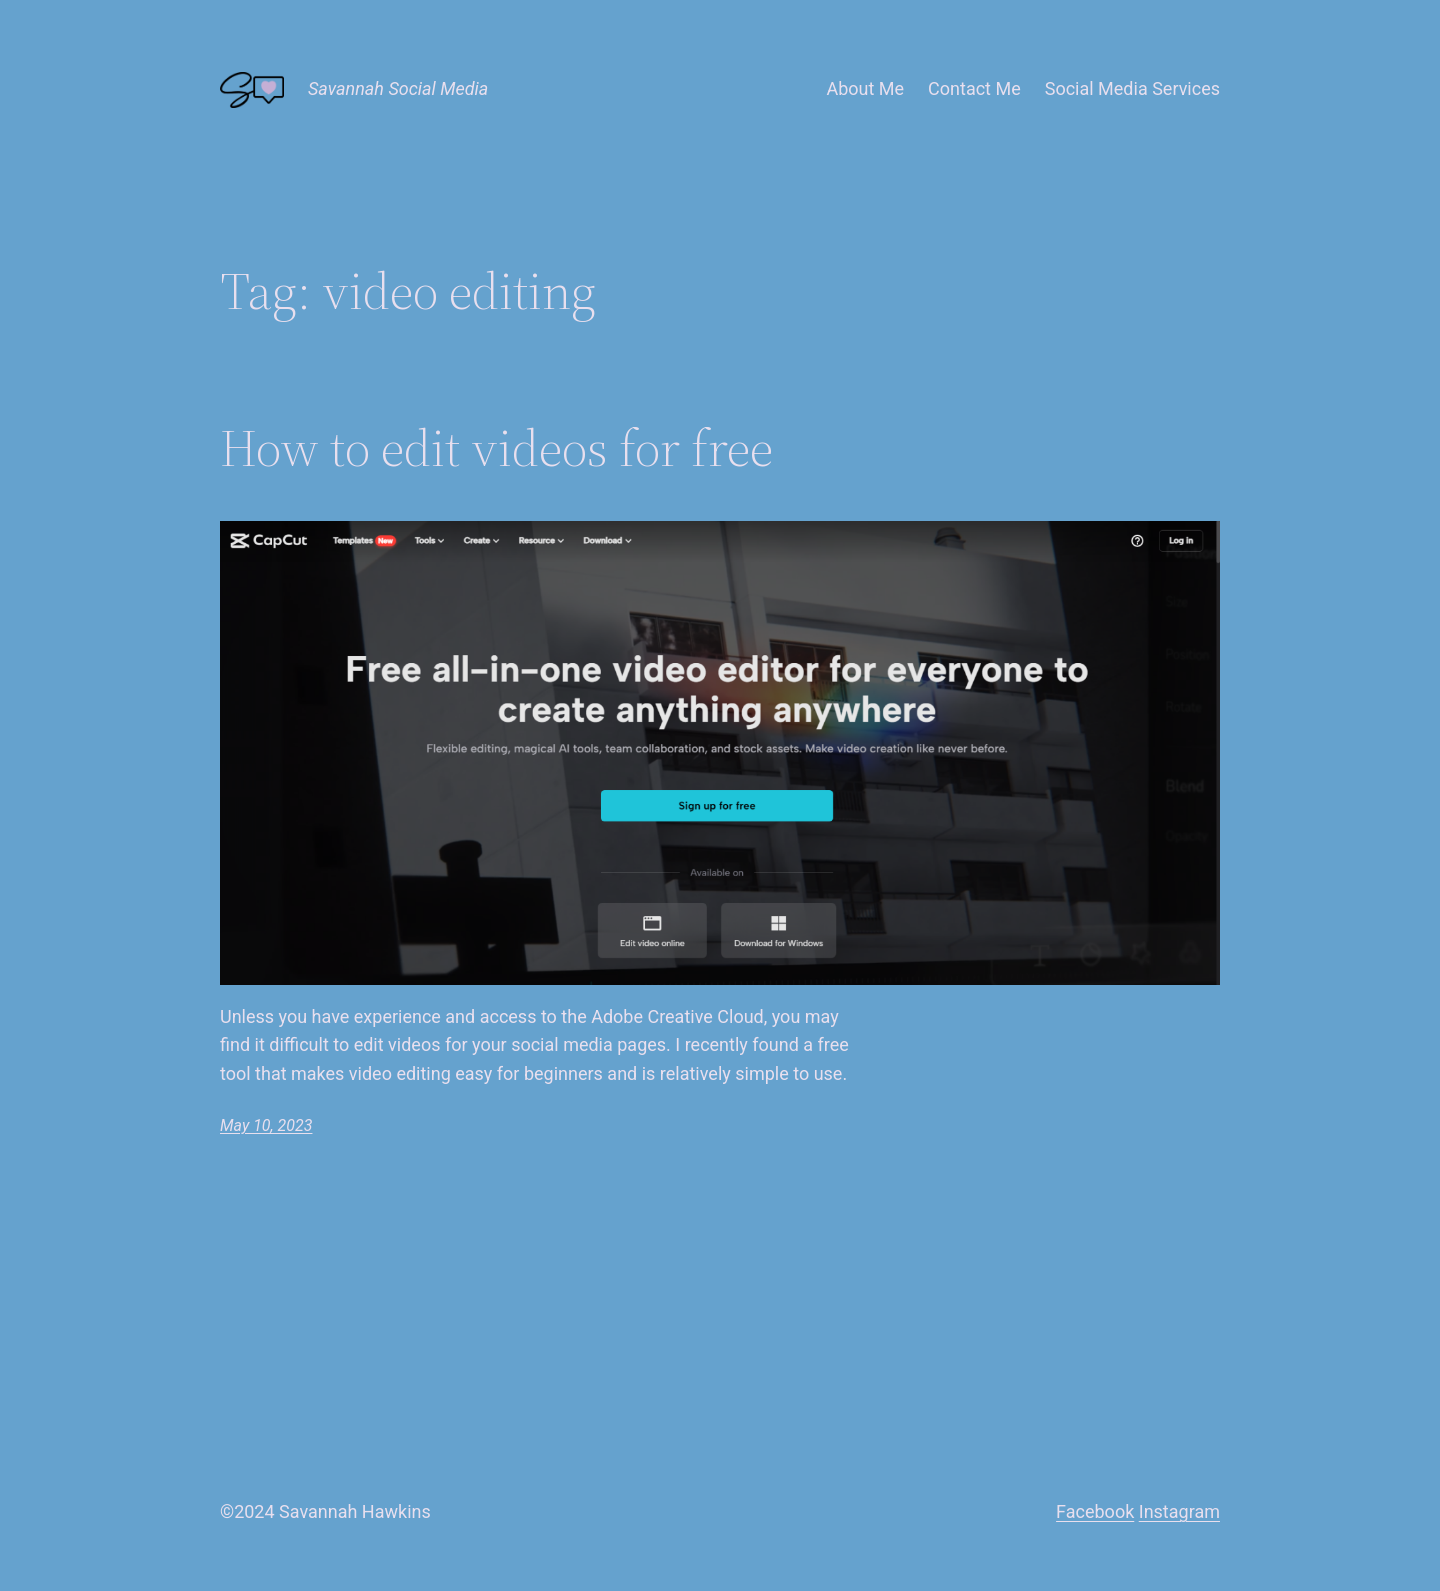  Describe the element at coordinates (496, 448) in the screenshot. I see `How to edit videos for free` at that location.